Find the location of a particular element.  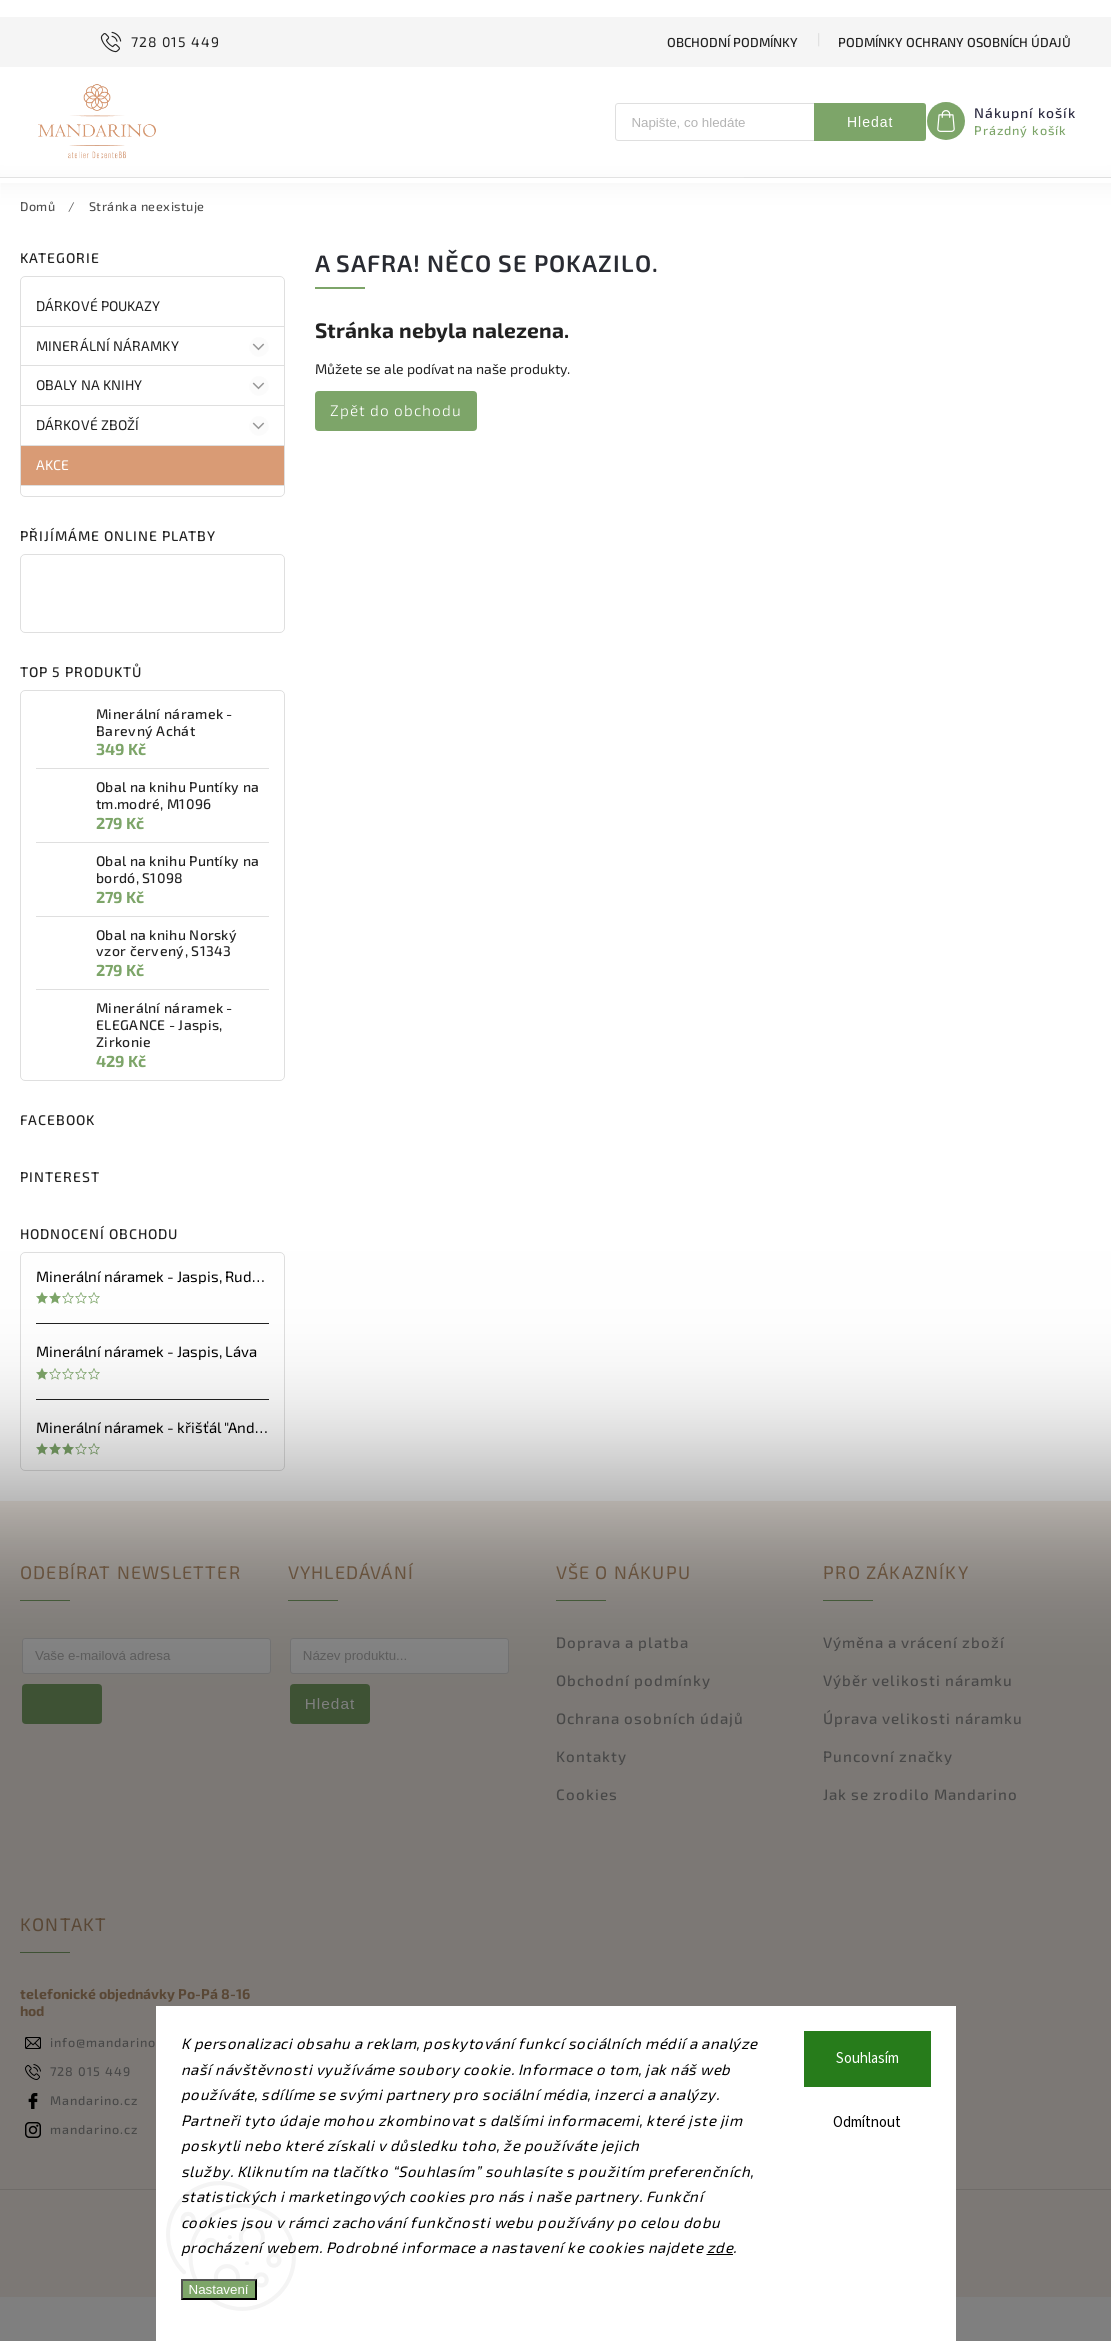

[Hledat] is located at coordinates (715, 122).